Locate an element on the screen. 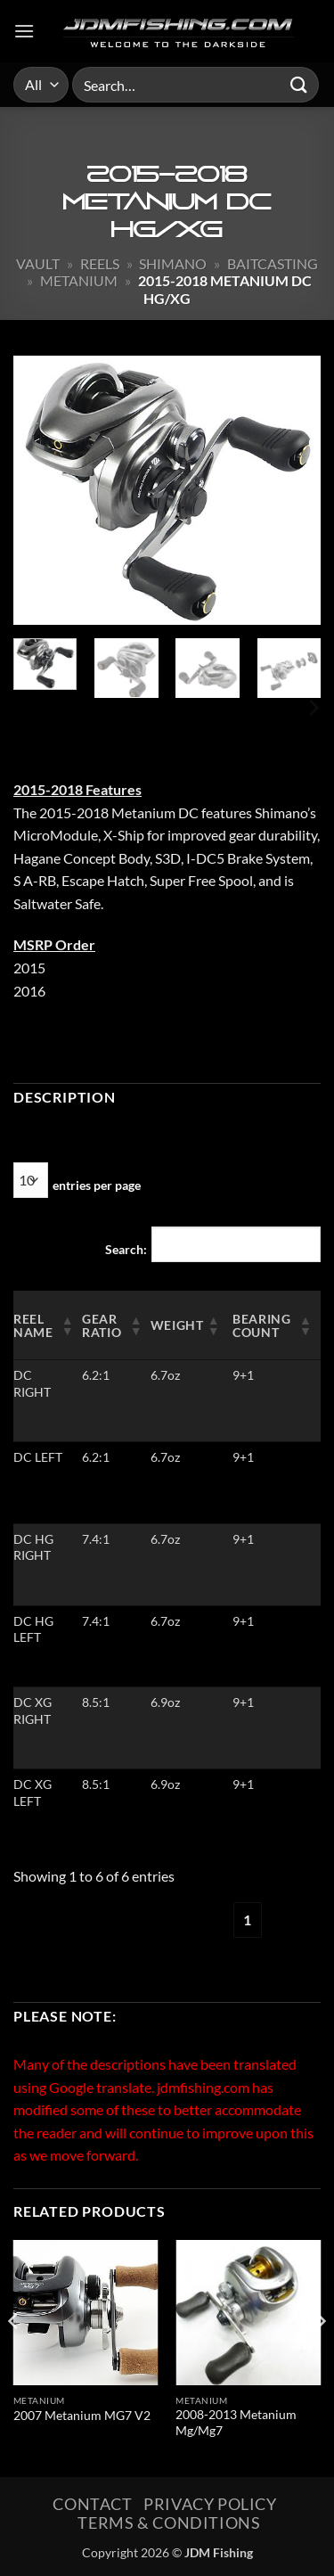 The height and width of the screenshot is (2576, 334). [button] is located at coordinates (24, 31).